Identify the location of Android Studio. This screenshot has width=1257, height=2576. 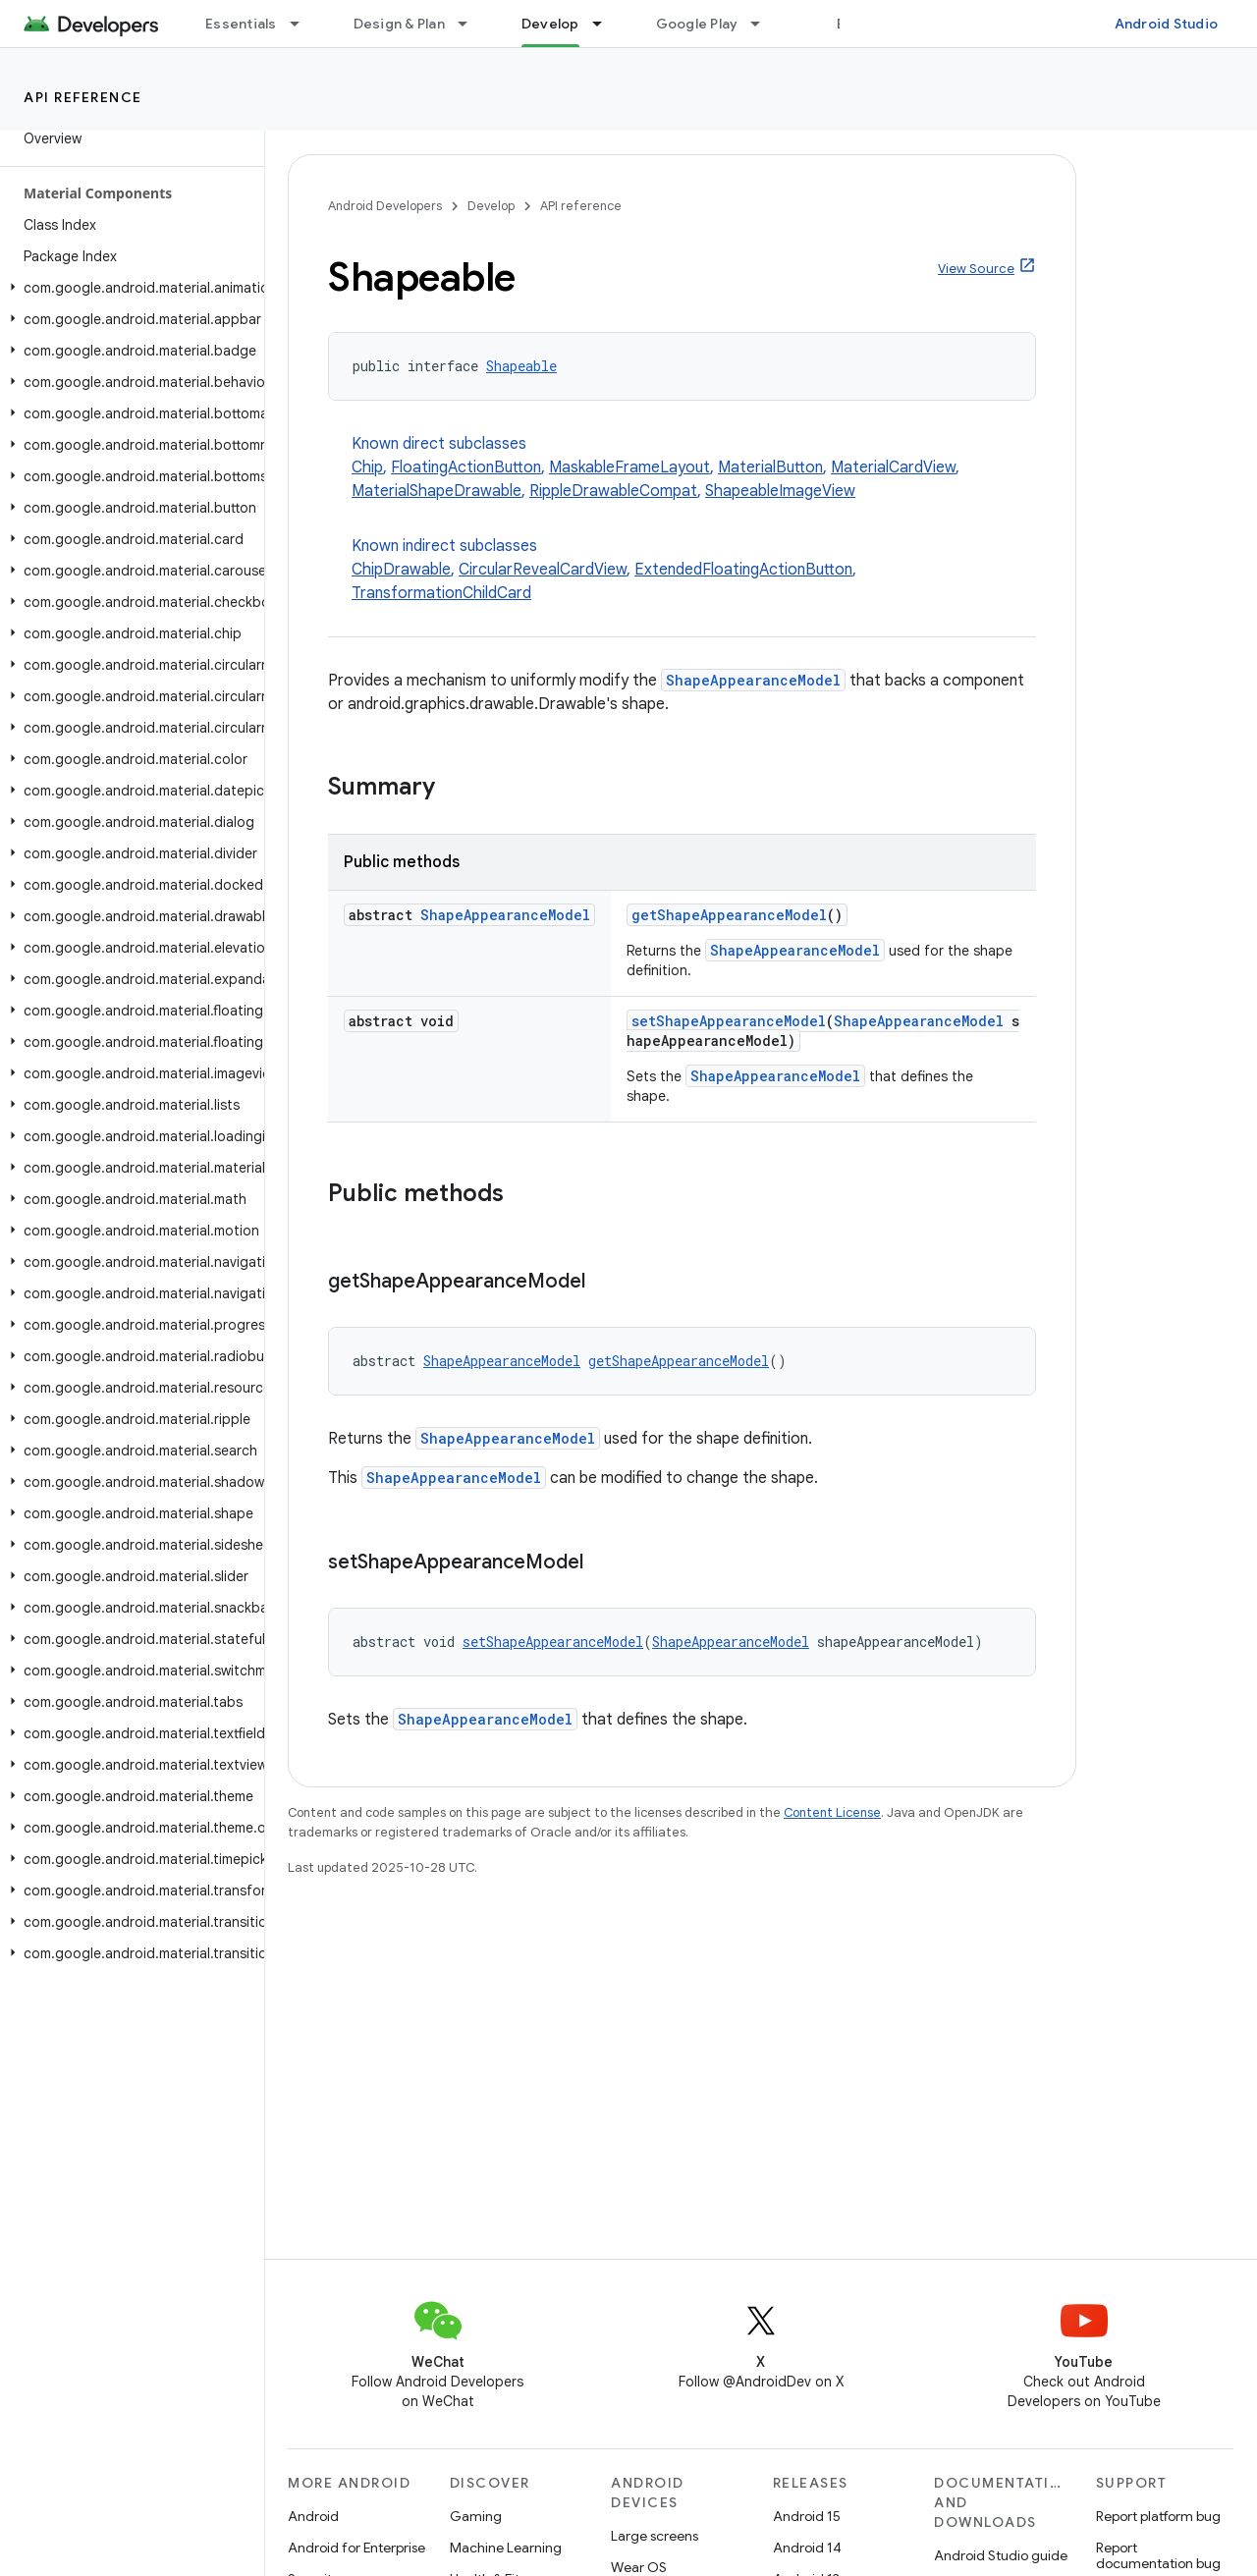
(1167, 23).